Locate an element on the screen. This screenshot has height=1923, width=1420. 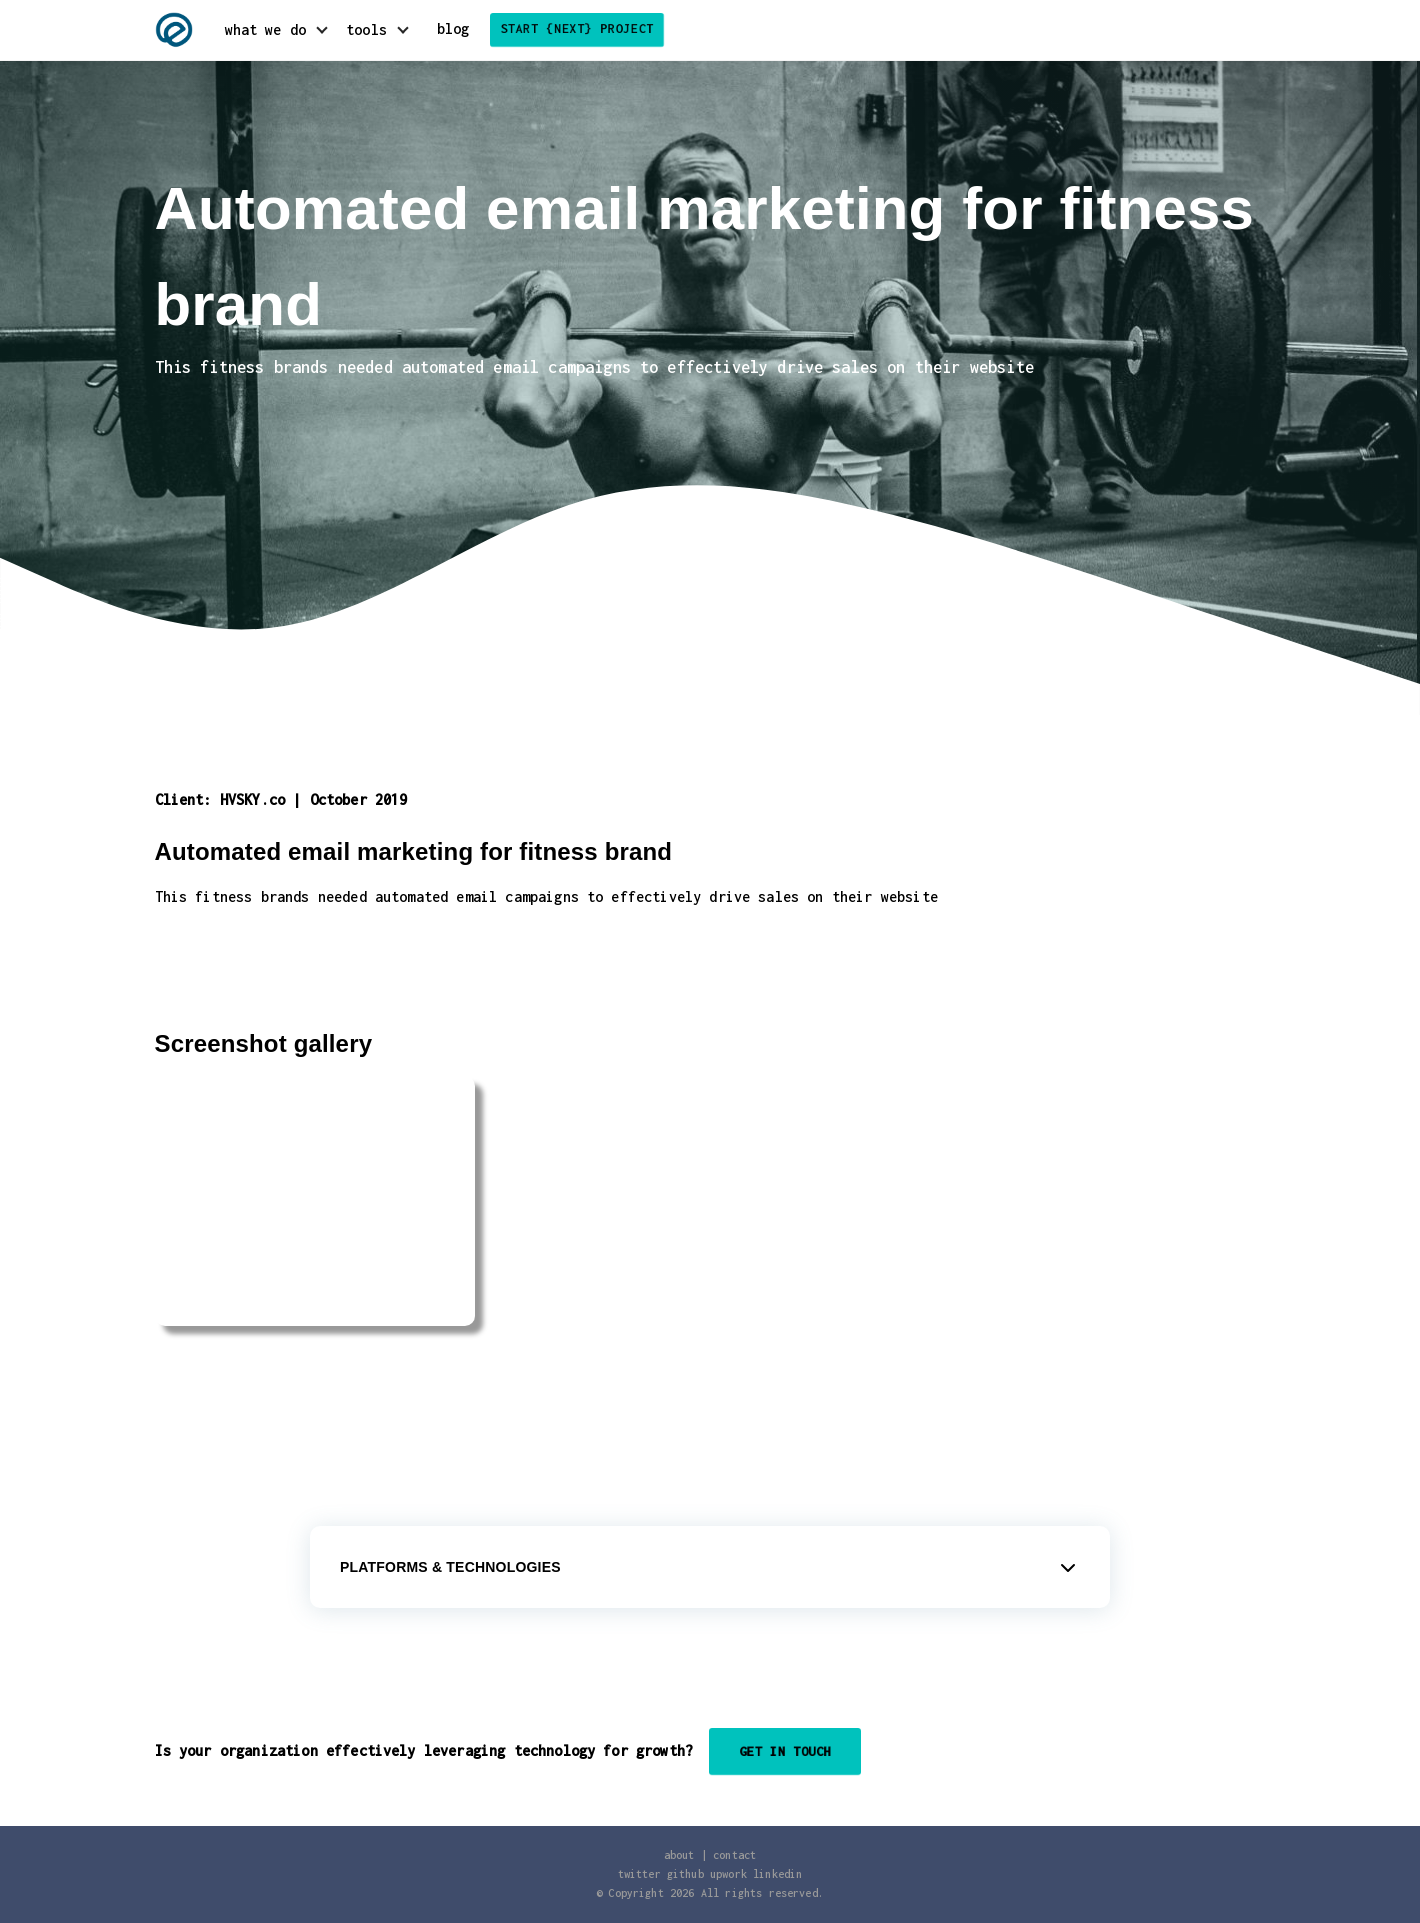
contact is located at coordinates (734, 1855).